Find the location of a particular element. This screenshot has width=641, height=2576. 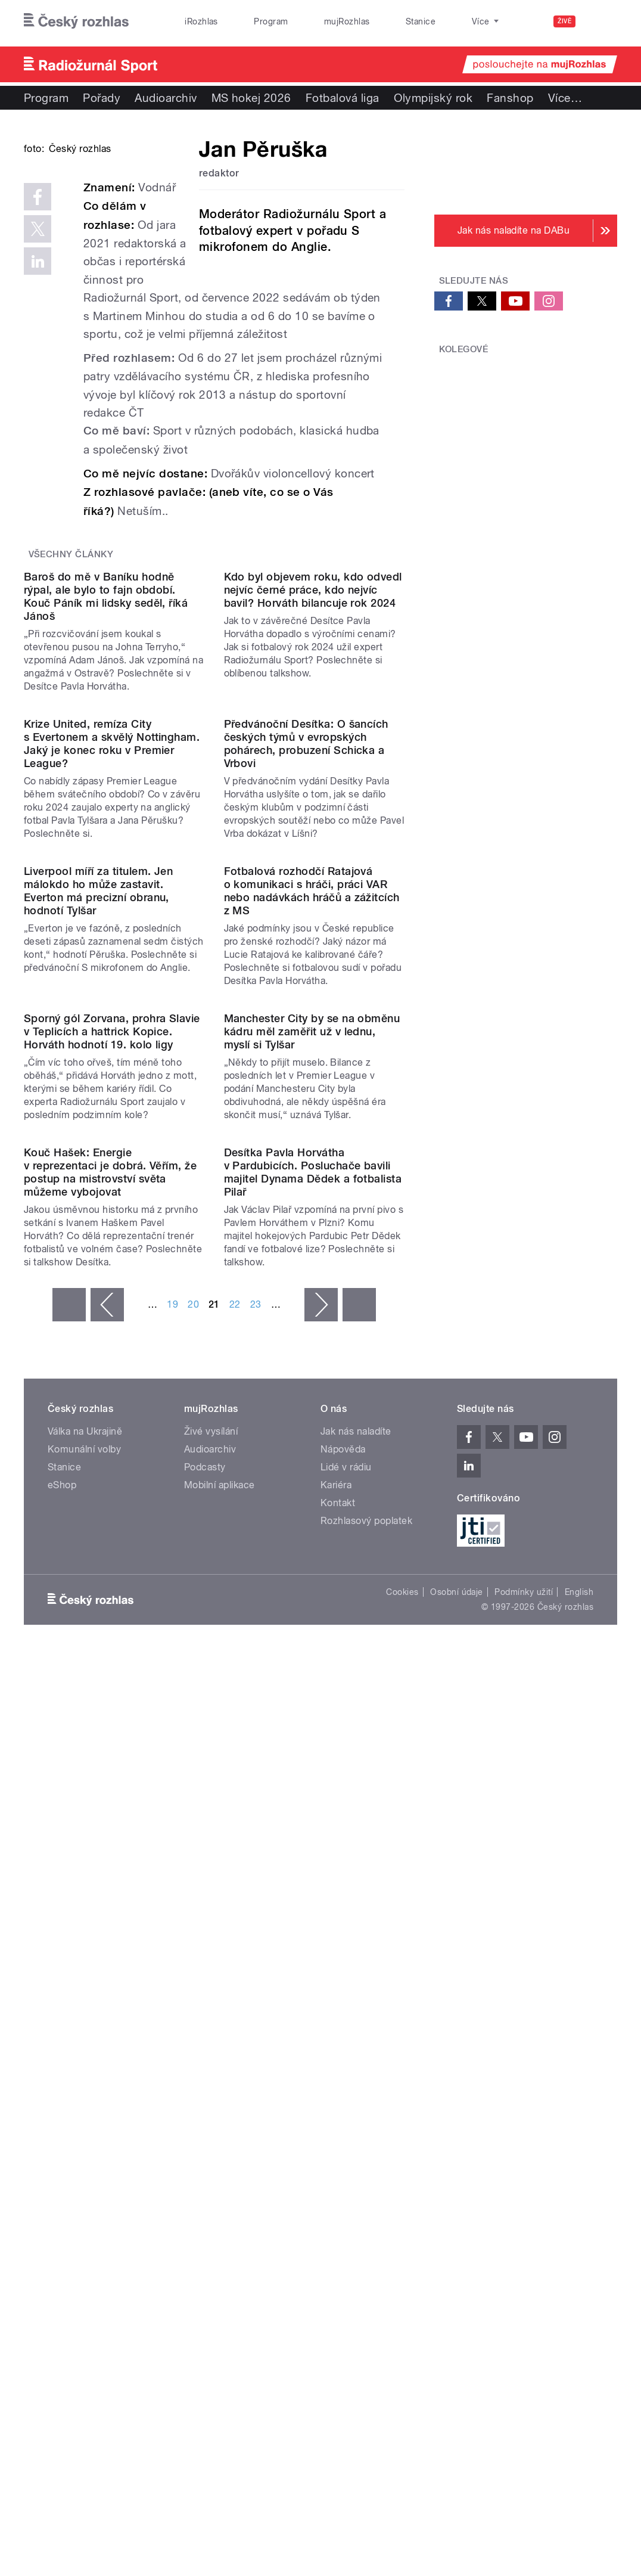

Liverpool míří za titulem. Jen málokdo ho může zastavit. Everton má precizní obranu, hodnotí Tylšar is located at coordinates (98, 1293).